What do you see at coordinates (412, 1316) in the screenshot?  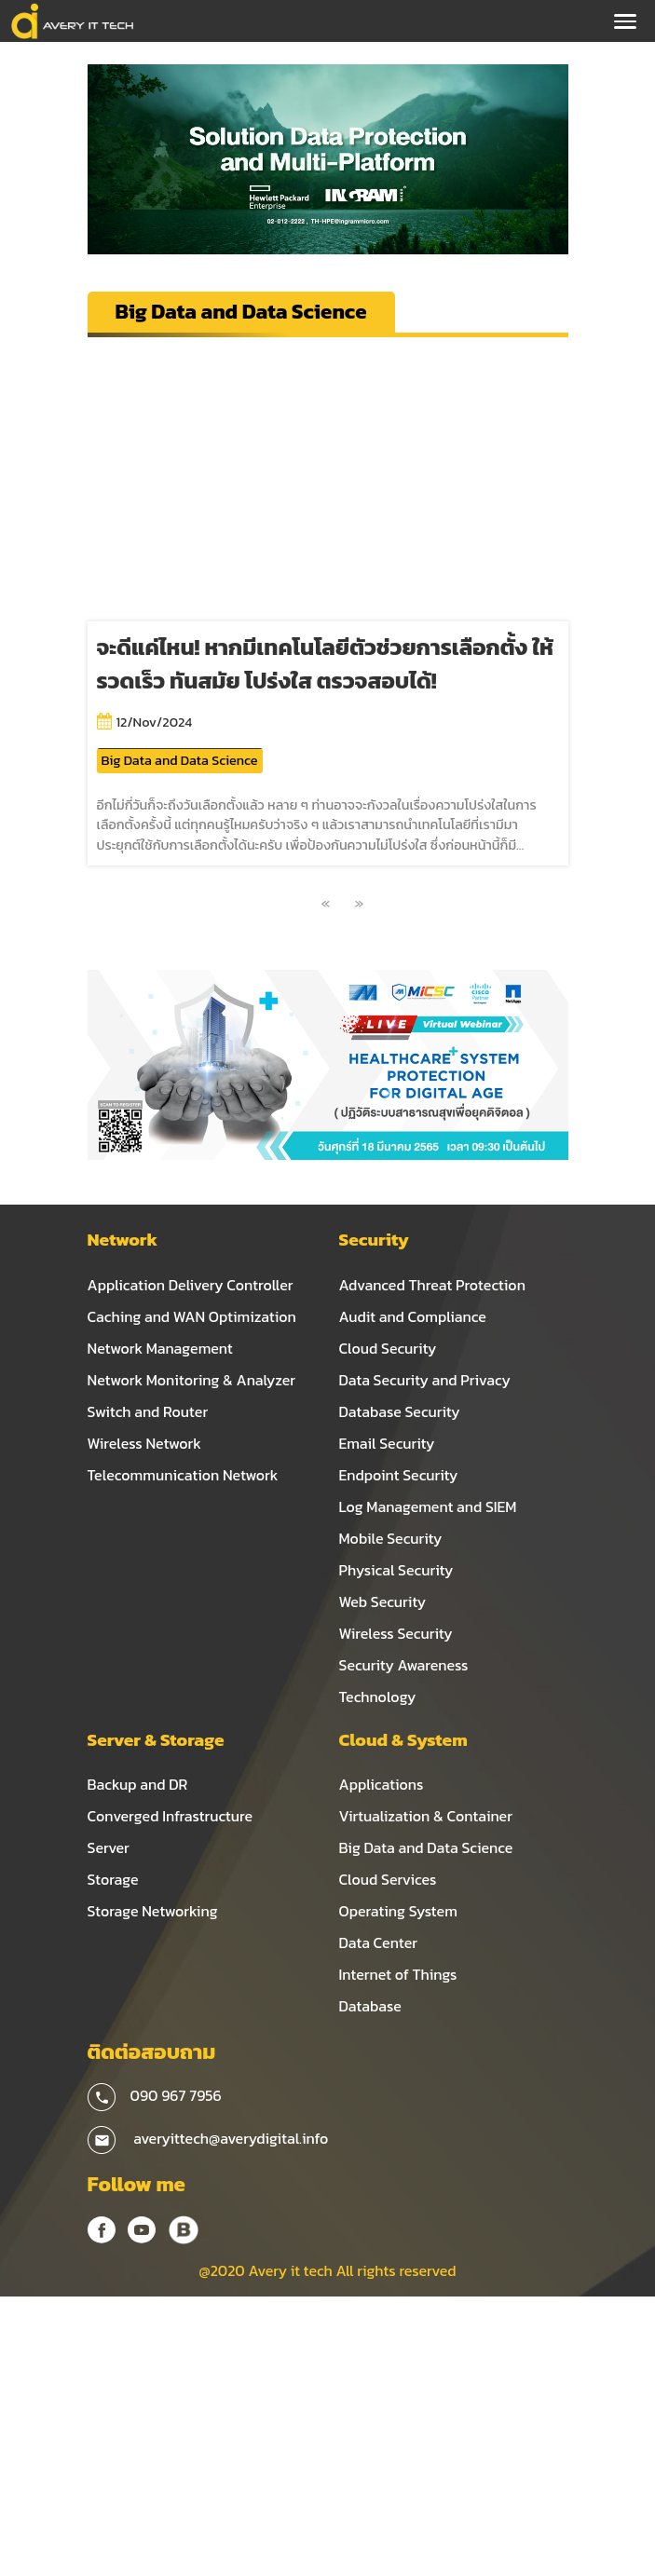 I see `Audit and Compliance` at bounding box center [412, 1316].